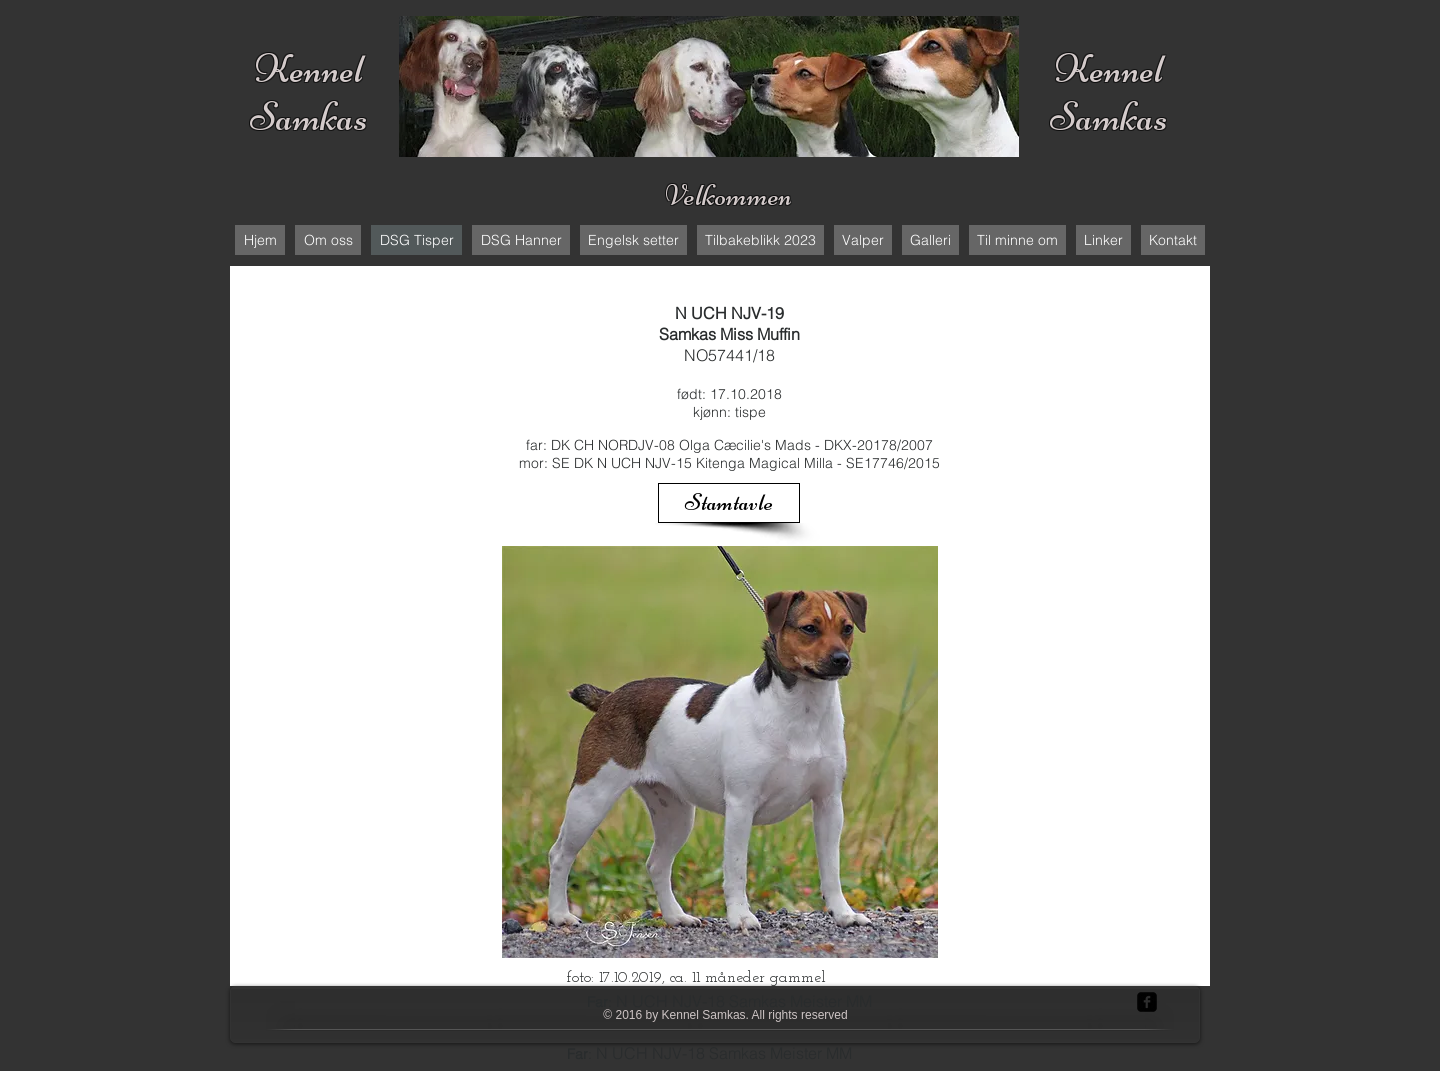 The height and width of the screenshot is (1071, 1440). What do you see at coordinates (729, 503) in the screenshot?
I see `[Stamtavle]` at bounding box center [729, 503].